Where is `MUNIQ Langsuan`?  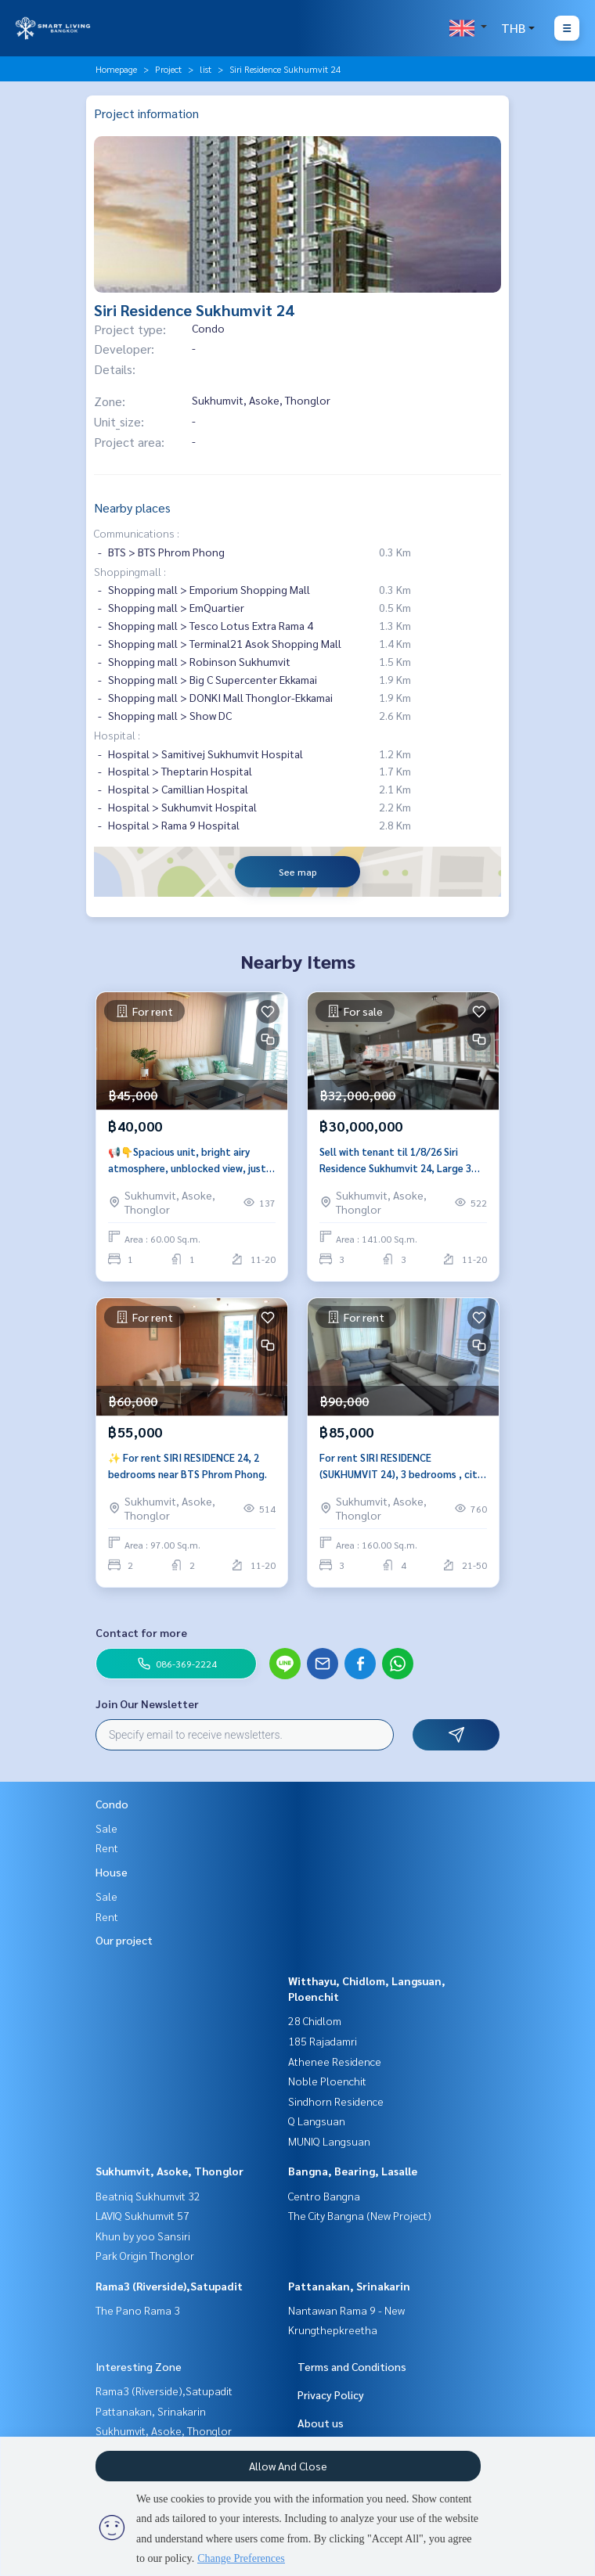
MUNIQ Langsuan is located at coordinates (329, 2141).